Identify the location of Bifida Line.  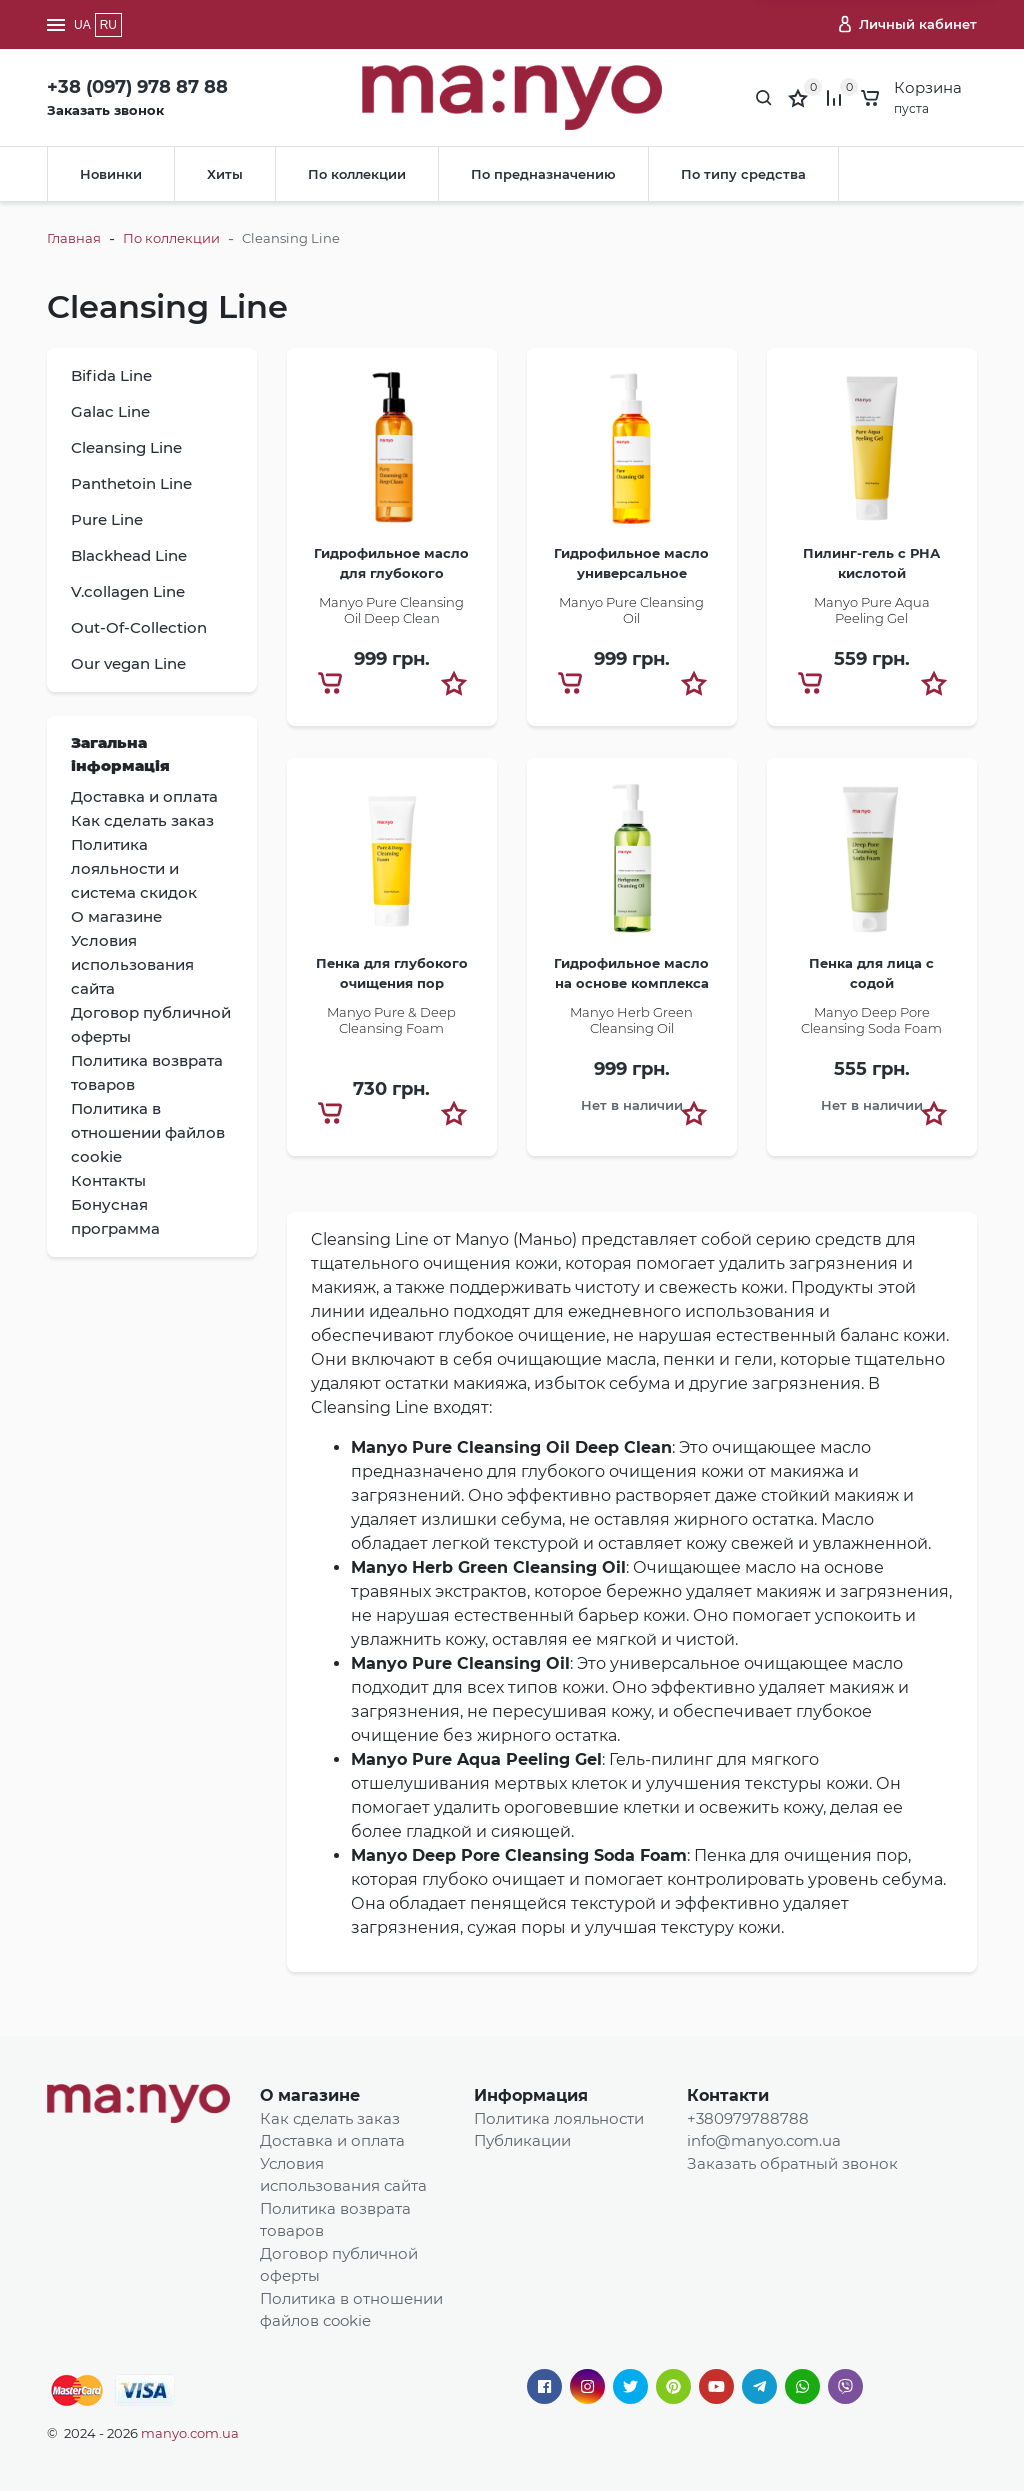
(111, 375).